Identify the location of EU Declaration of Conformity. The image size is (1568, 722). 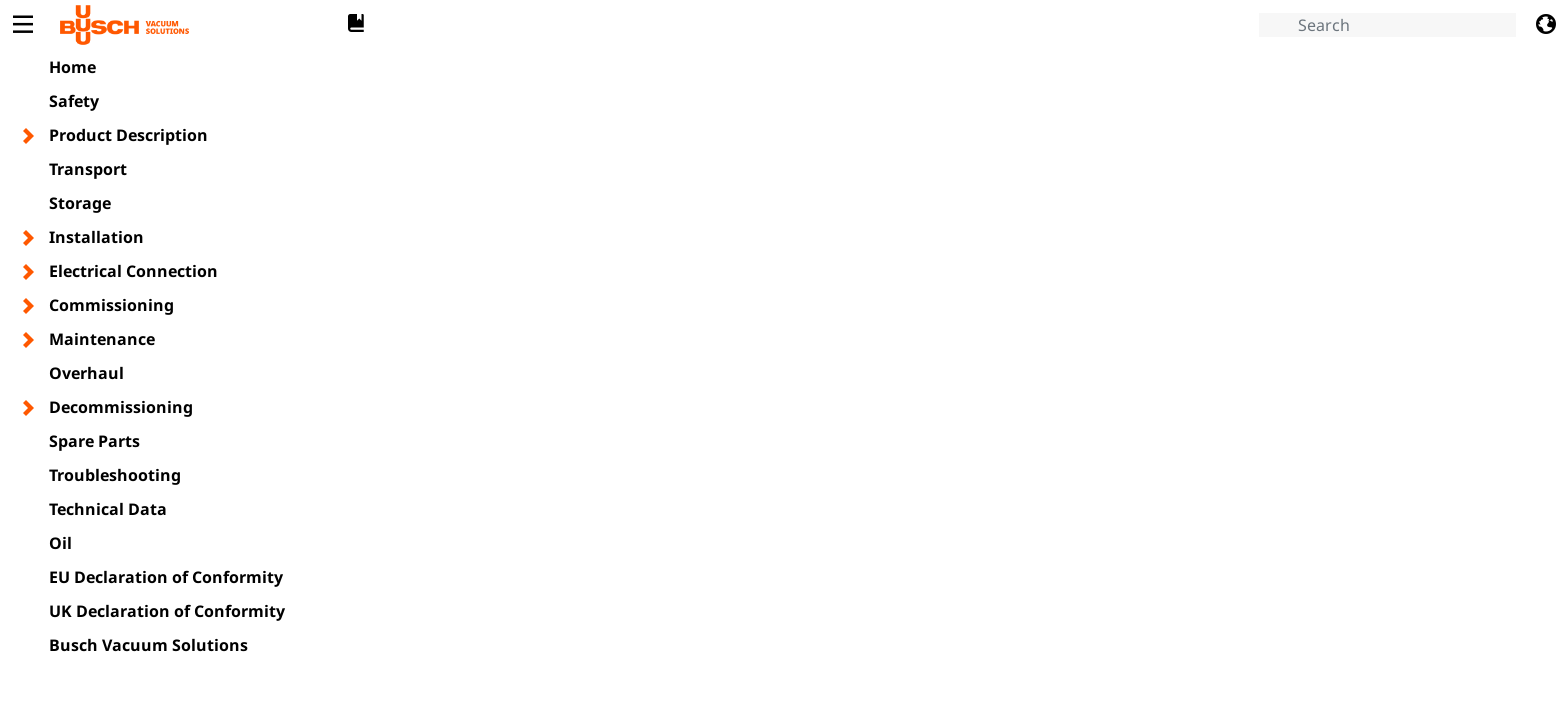
(166, 577).